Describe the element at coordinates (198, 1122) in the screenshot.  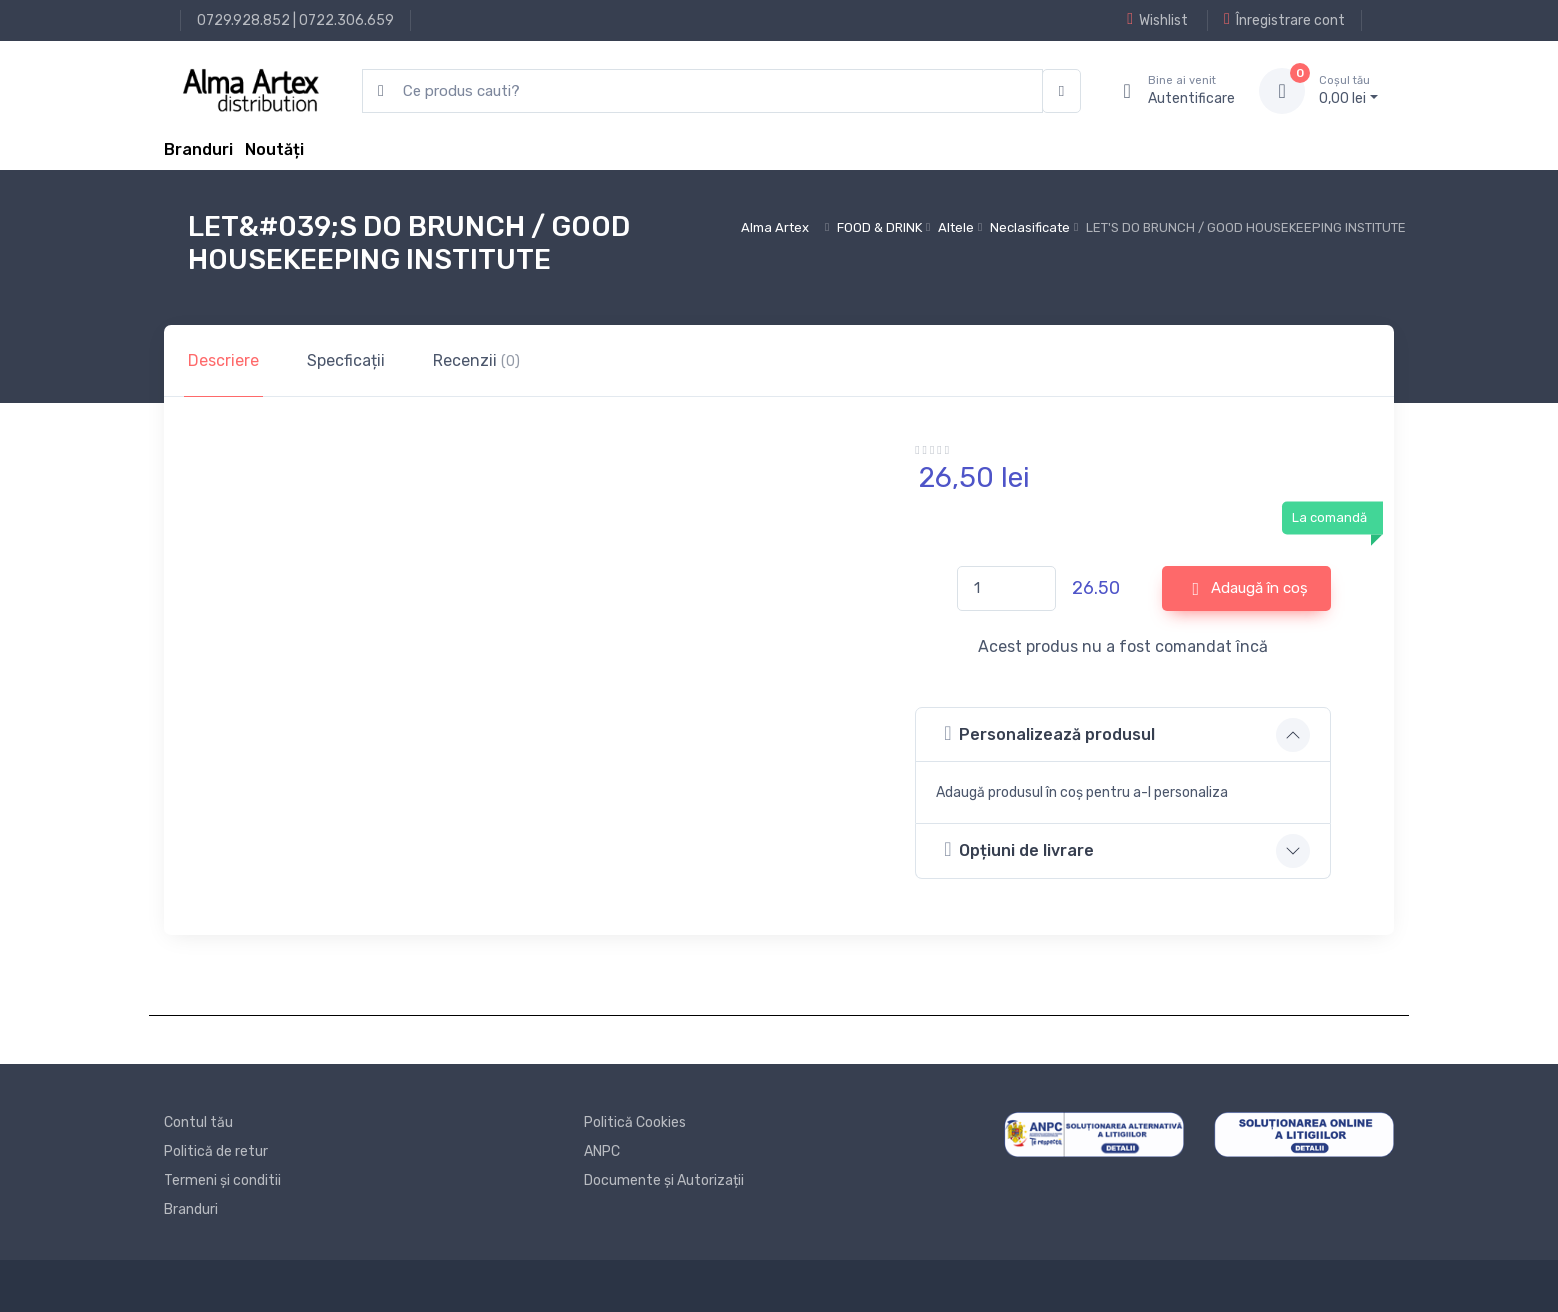
I see `Contul tău` at that location.